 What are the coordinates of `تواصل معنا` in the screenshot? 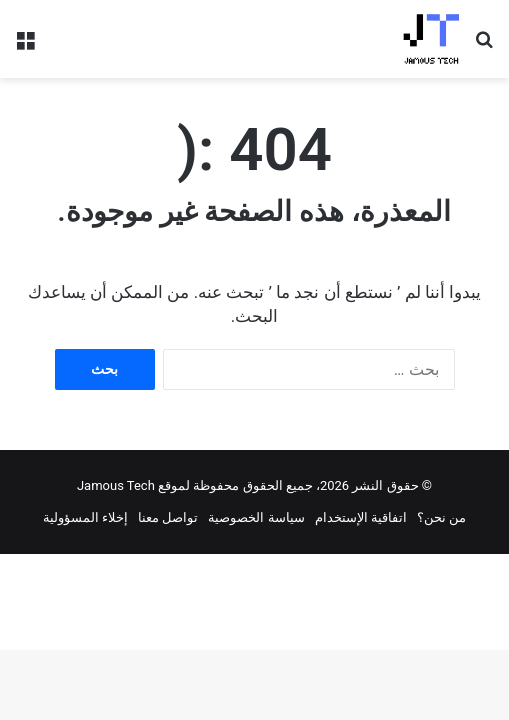 It's located at (168, 517).